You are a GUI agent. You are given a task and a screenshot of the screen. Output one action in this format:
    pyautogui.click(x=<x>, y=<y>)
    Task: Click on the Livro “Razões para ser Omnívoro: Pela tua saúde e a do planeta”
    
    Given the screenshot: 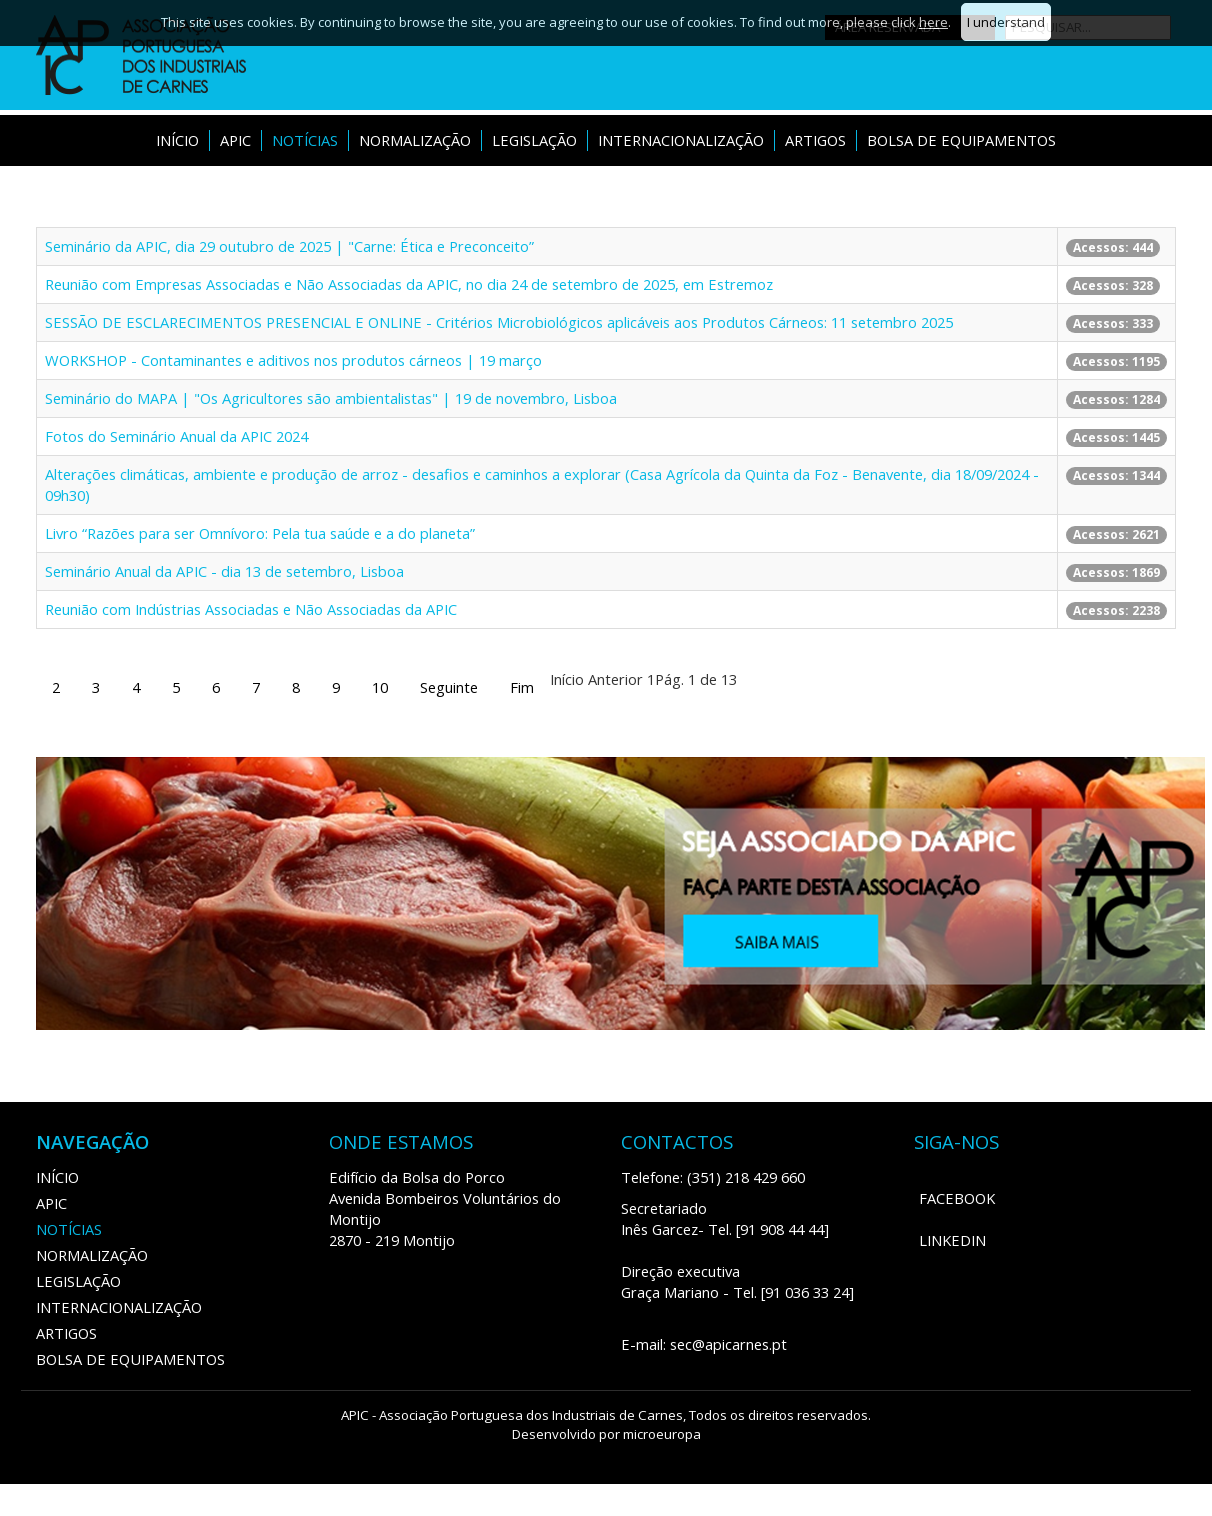 What is the action you would take?
    pyautogui.click(x=260, y=533)
    